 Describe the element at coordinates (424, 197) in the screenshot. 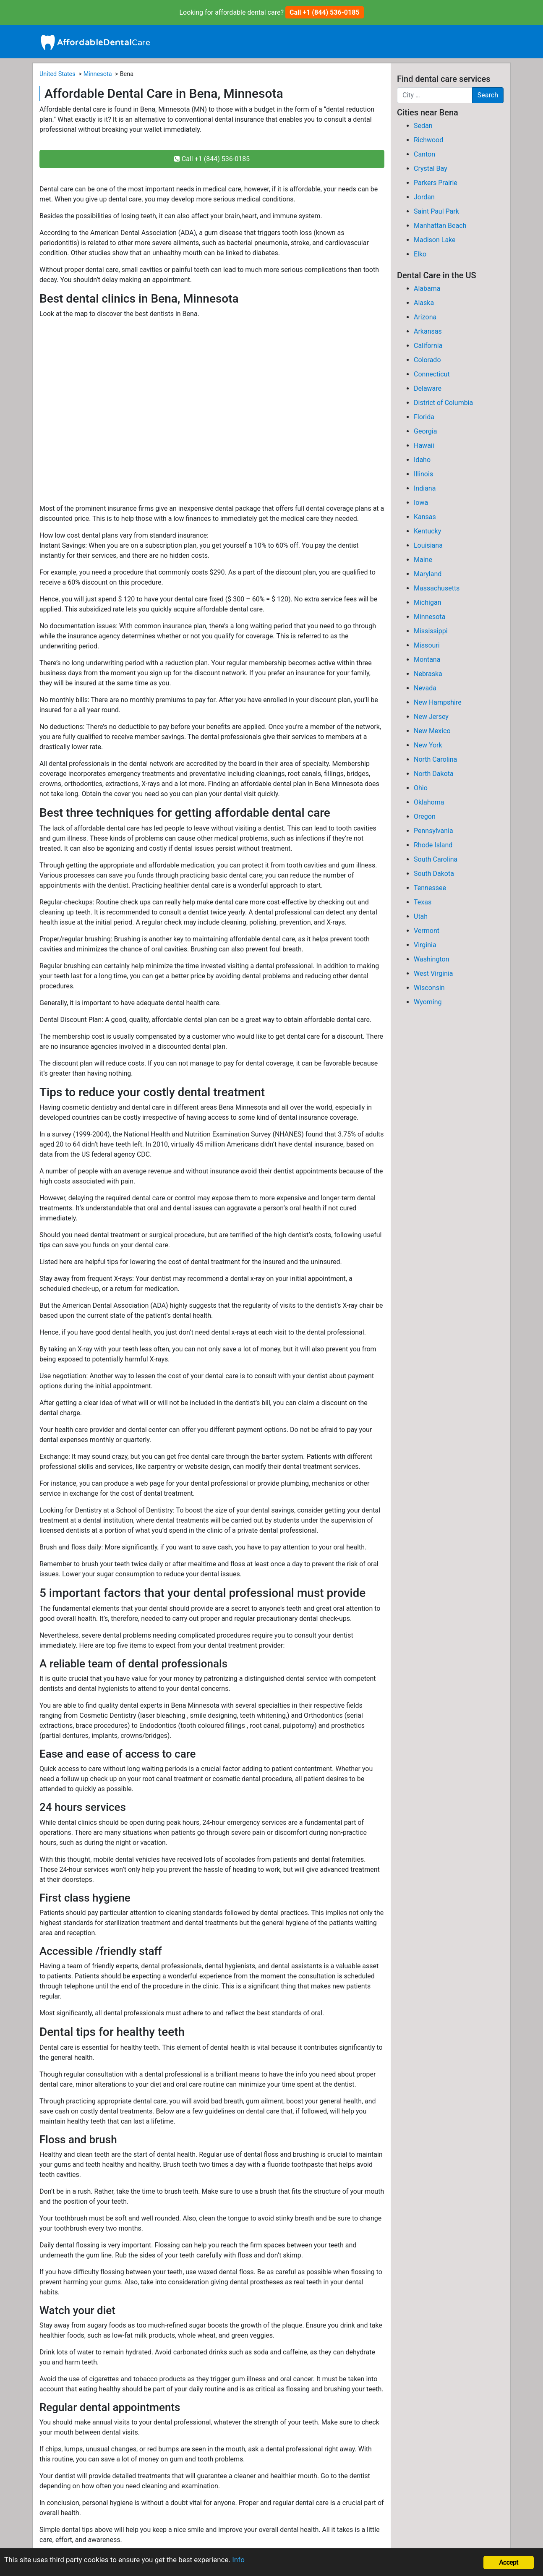

I see `Jordan` at that location.